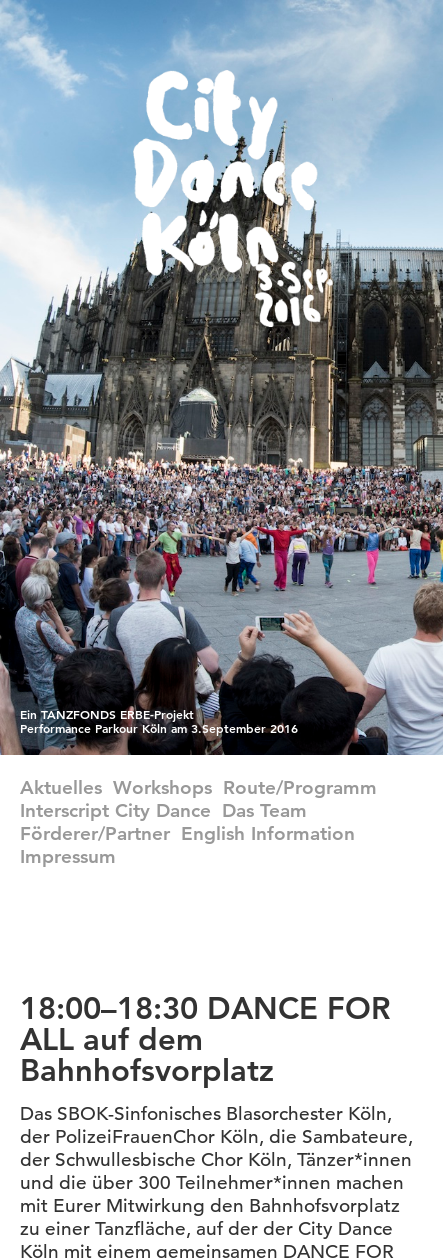 The height and width of the screenshot is (1258, 443). What do you see at coordinates (68, 856) in the screenshot?
I see `Impressum` at bounding box center [68, 856].